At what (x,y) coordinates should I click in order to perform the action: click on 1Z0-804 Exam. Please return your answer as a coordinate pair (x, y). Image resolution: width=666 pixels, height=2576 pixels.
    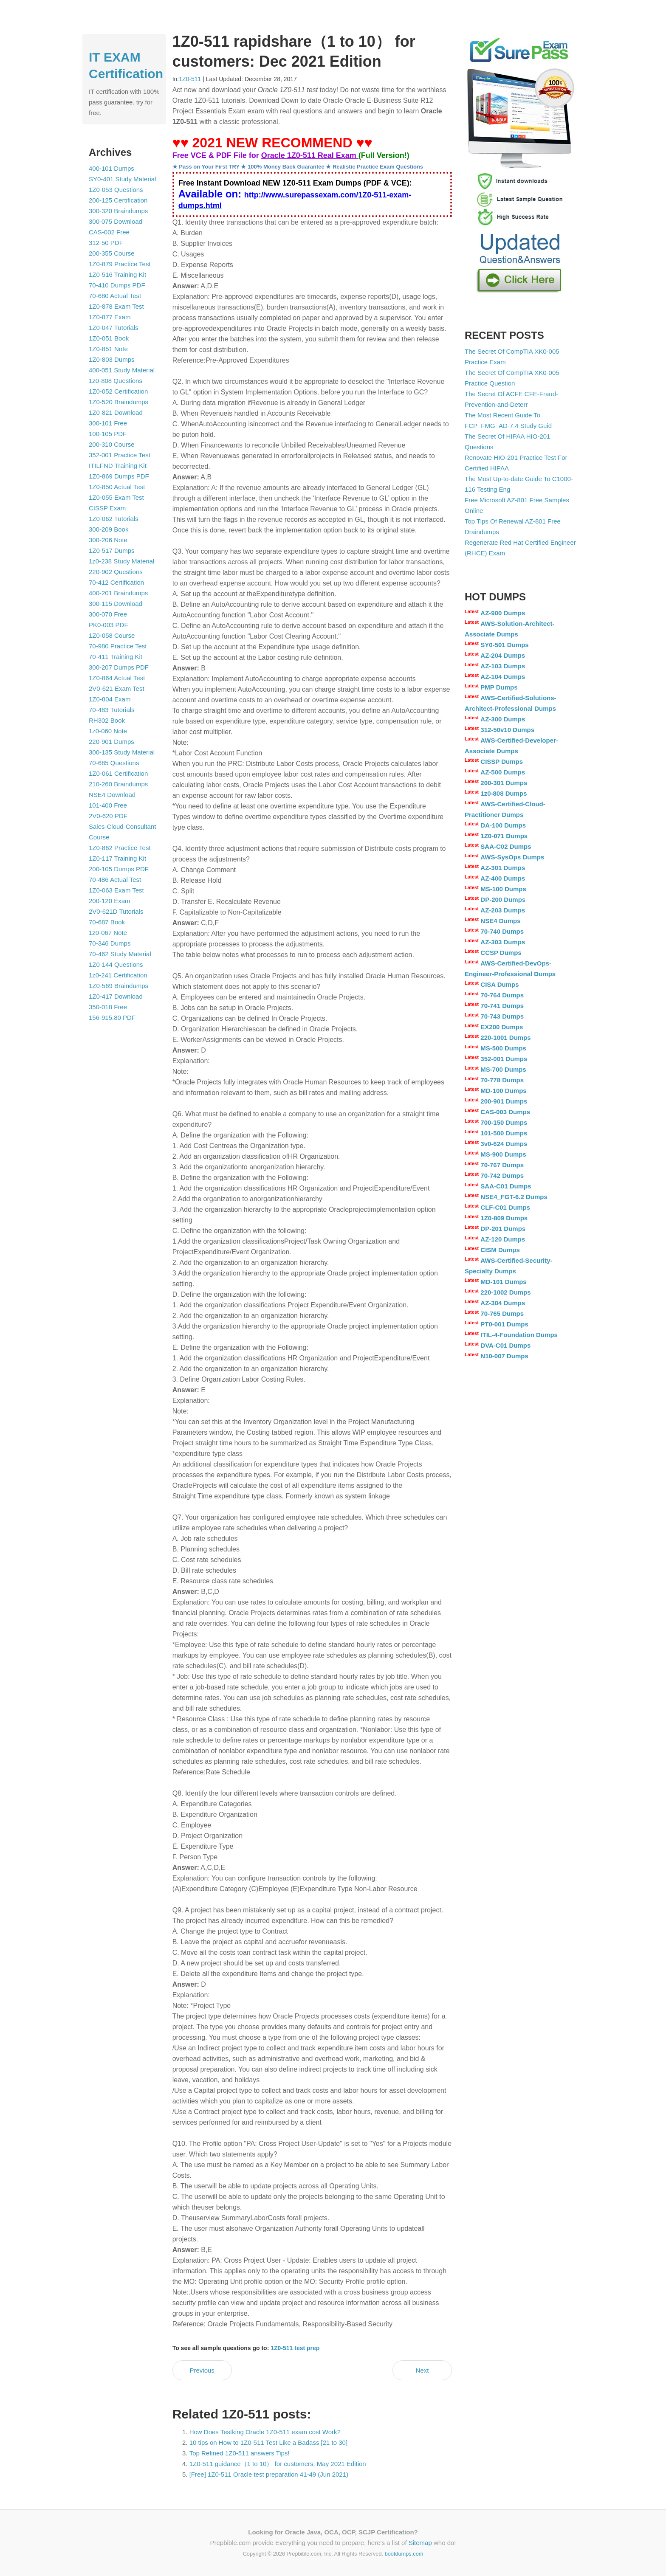
    Looking at the image, I should click on (109, 699).